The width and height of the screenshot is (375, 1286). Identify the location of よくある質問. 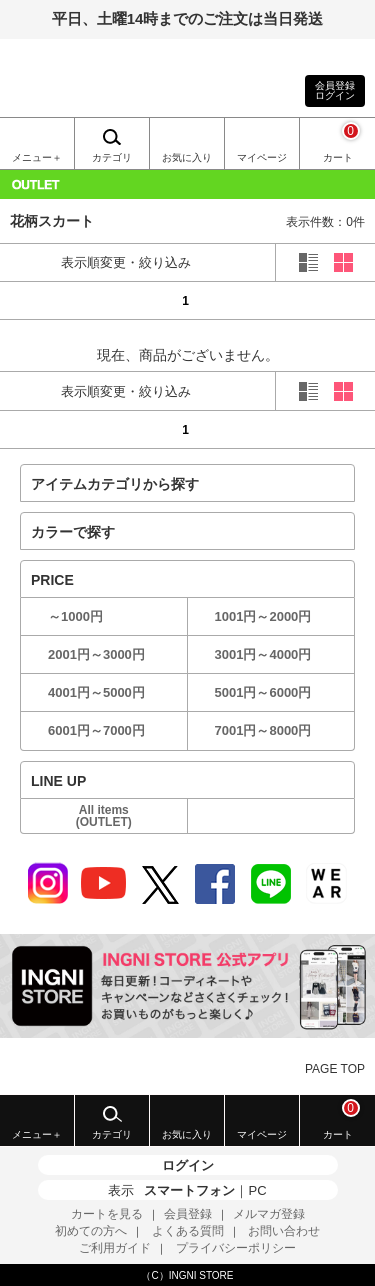
(188, 1231).